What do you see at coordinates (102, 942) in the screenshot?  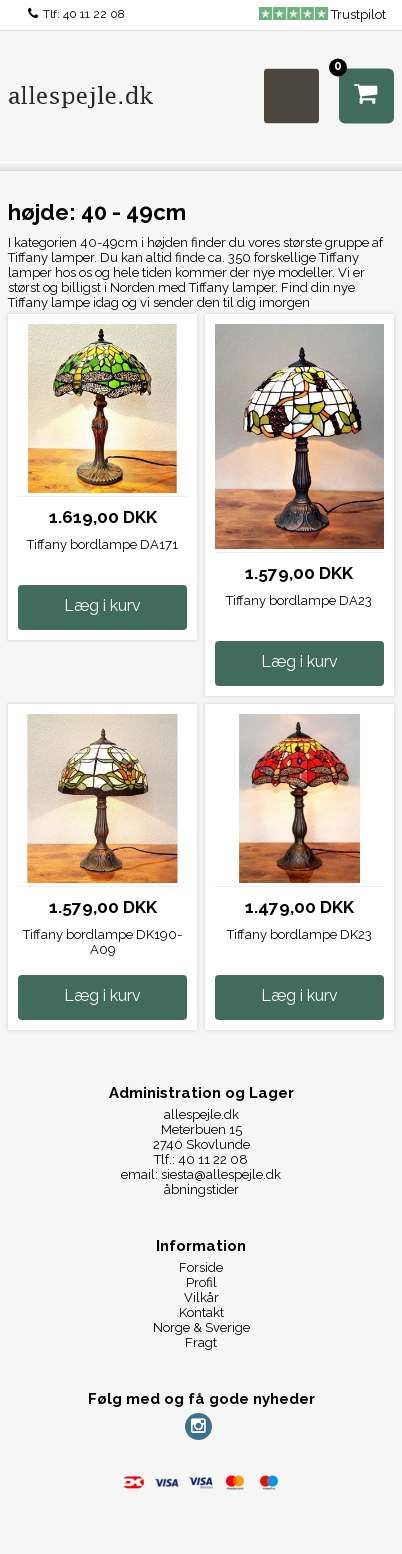 I see `Tiffany bordlampe DK190-A09` at bounding box center [102, 942].